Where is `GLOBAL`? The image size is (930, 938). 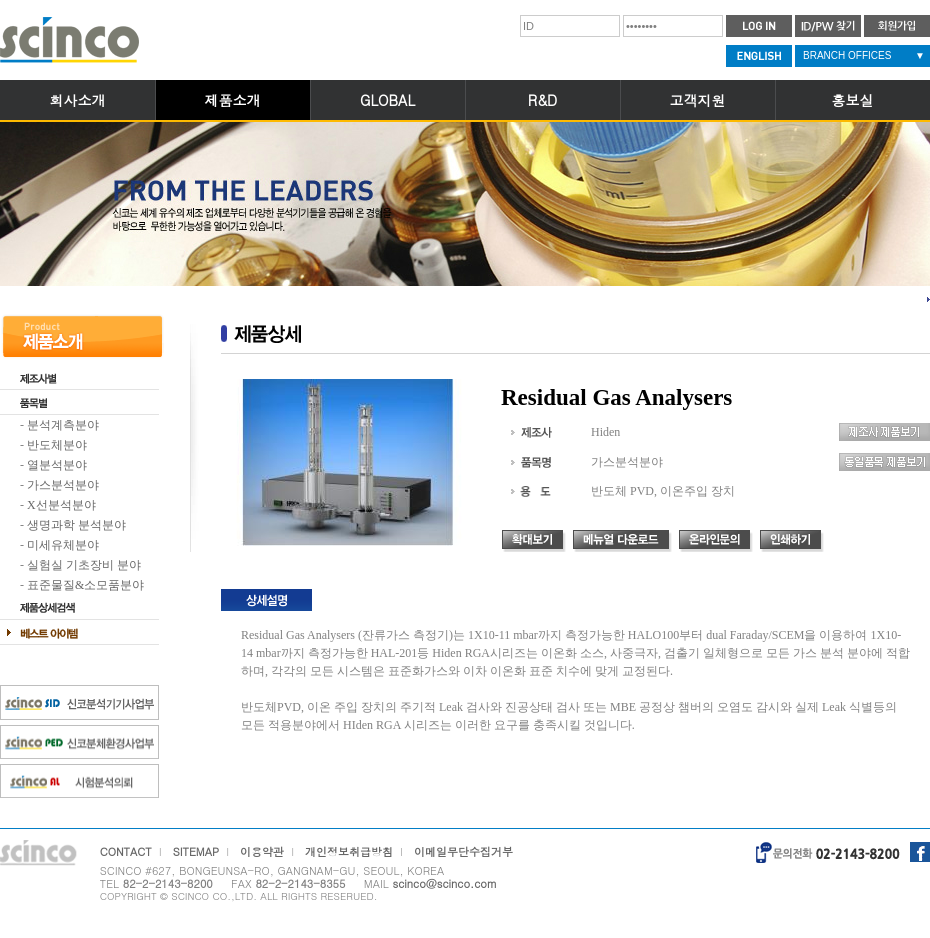 GLOBAL is located at coordinates (387, 100).